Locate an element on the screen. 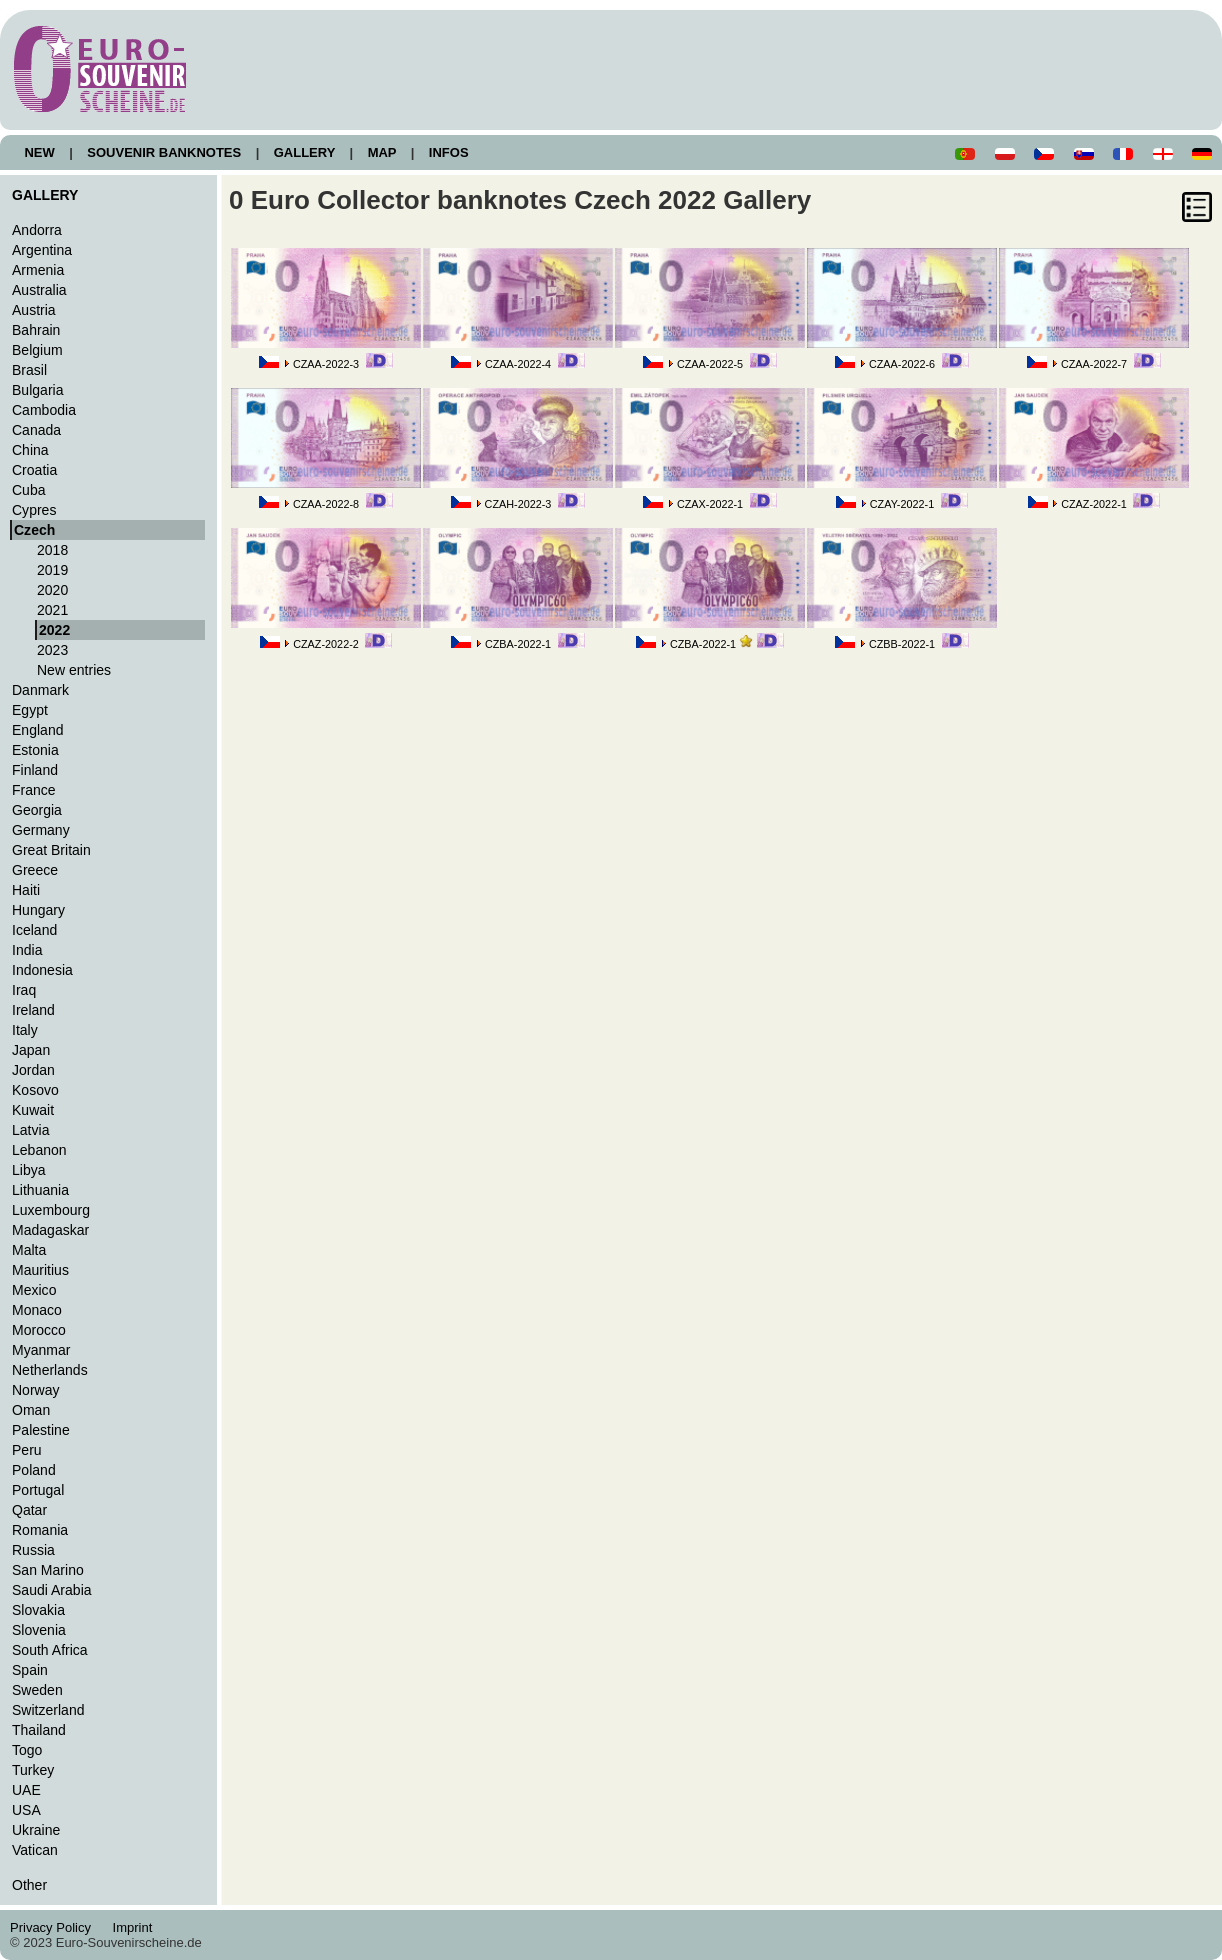 The image size is (1222, 1960). Great Britain is located at coordinates (51, 850).